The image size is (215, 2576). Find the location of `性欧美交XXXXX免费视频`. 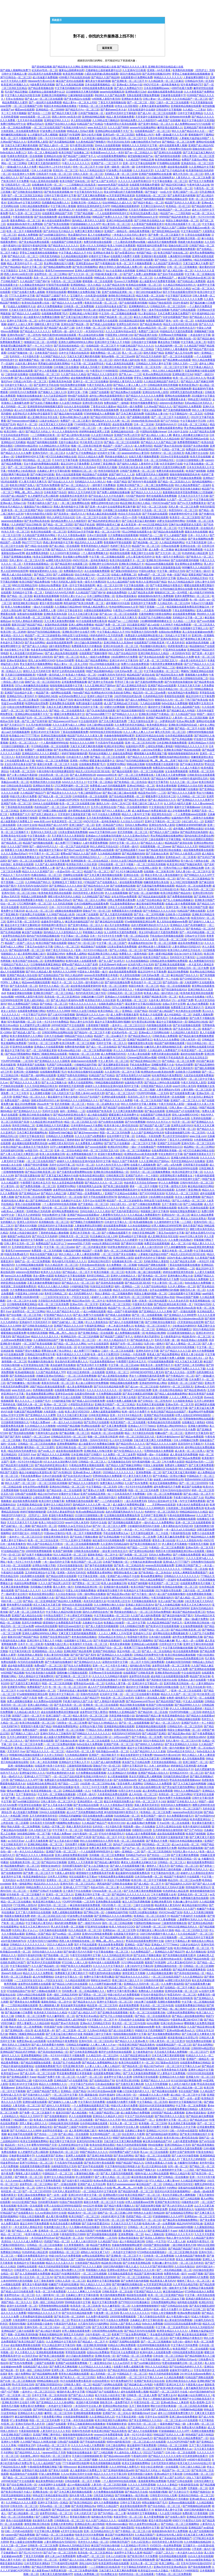

性欧美交XXXXX免费视频 is located at coordinates (89, 2534).